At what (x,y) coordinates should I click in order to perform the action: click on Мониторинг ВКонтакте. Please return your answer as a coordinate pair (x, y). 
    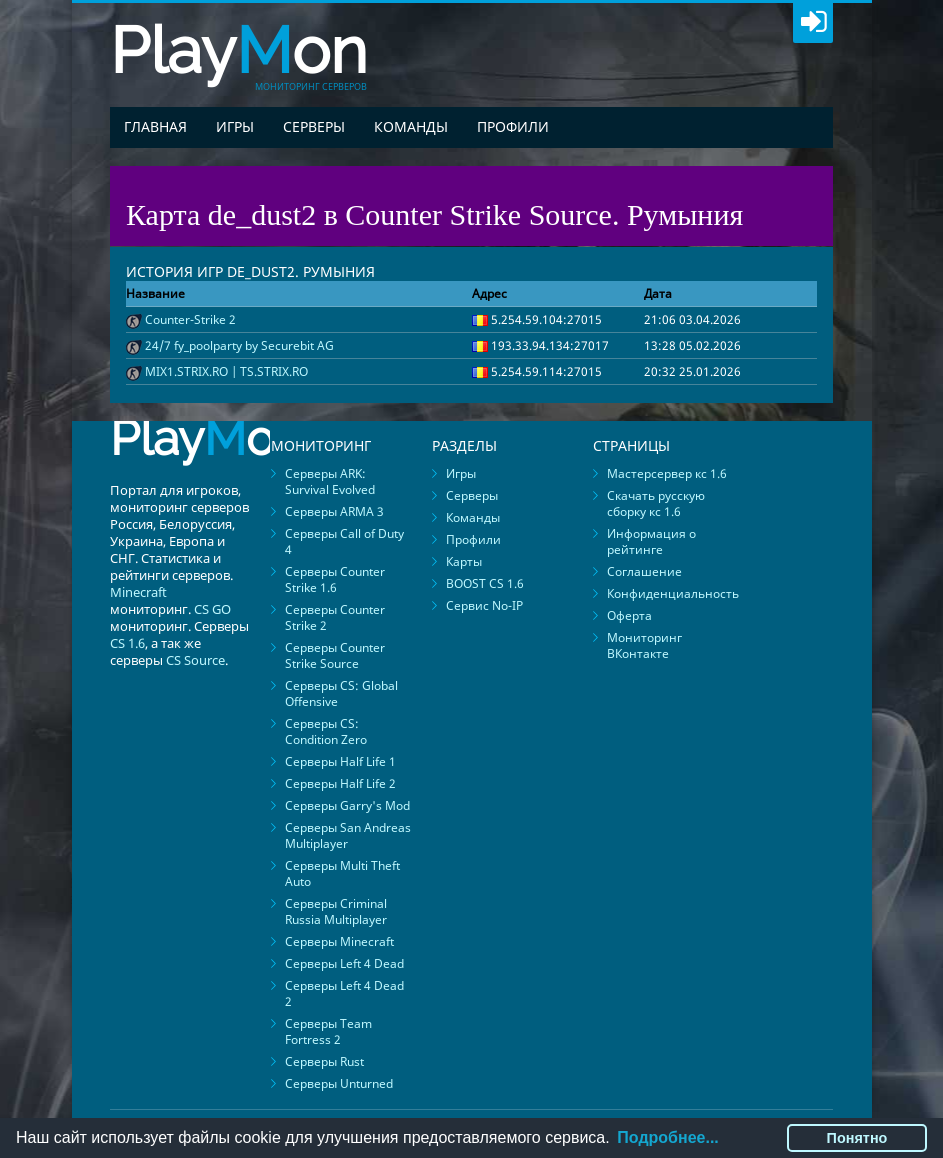
    Looking at the image, I should click on (644, 645).